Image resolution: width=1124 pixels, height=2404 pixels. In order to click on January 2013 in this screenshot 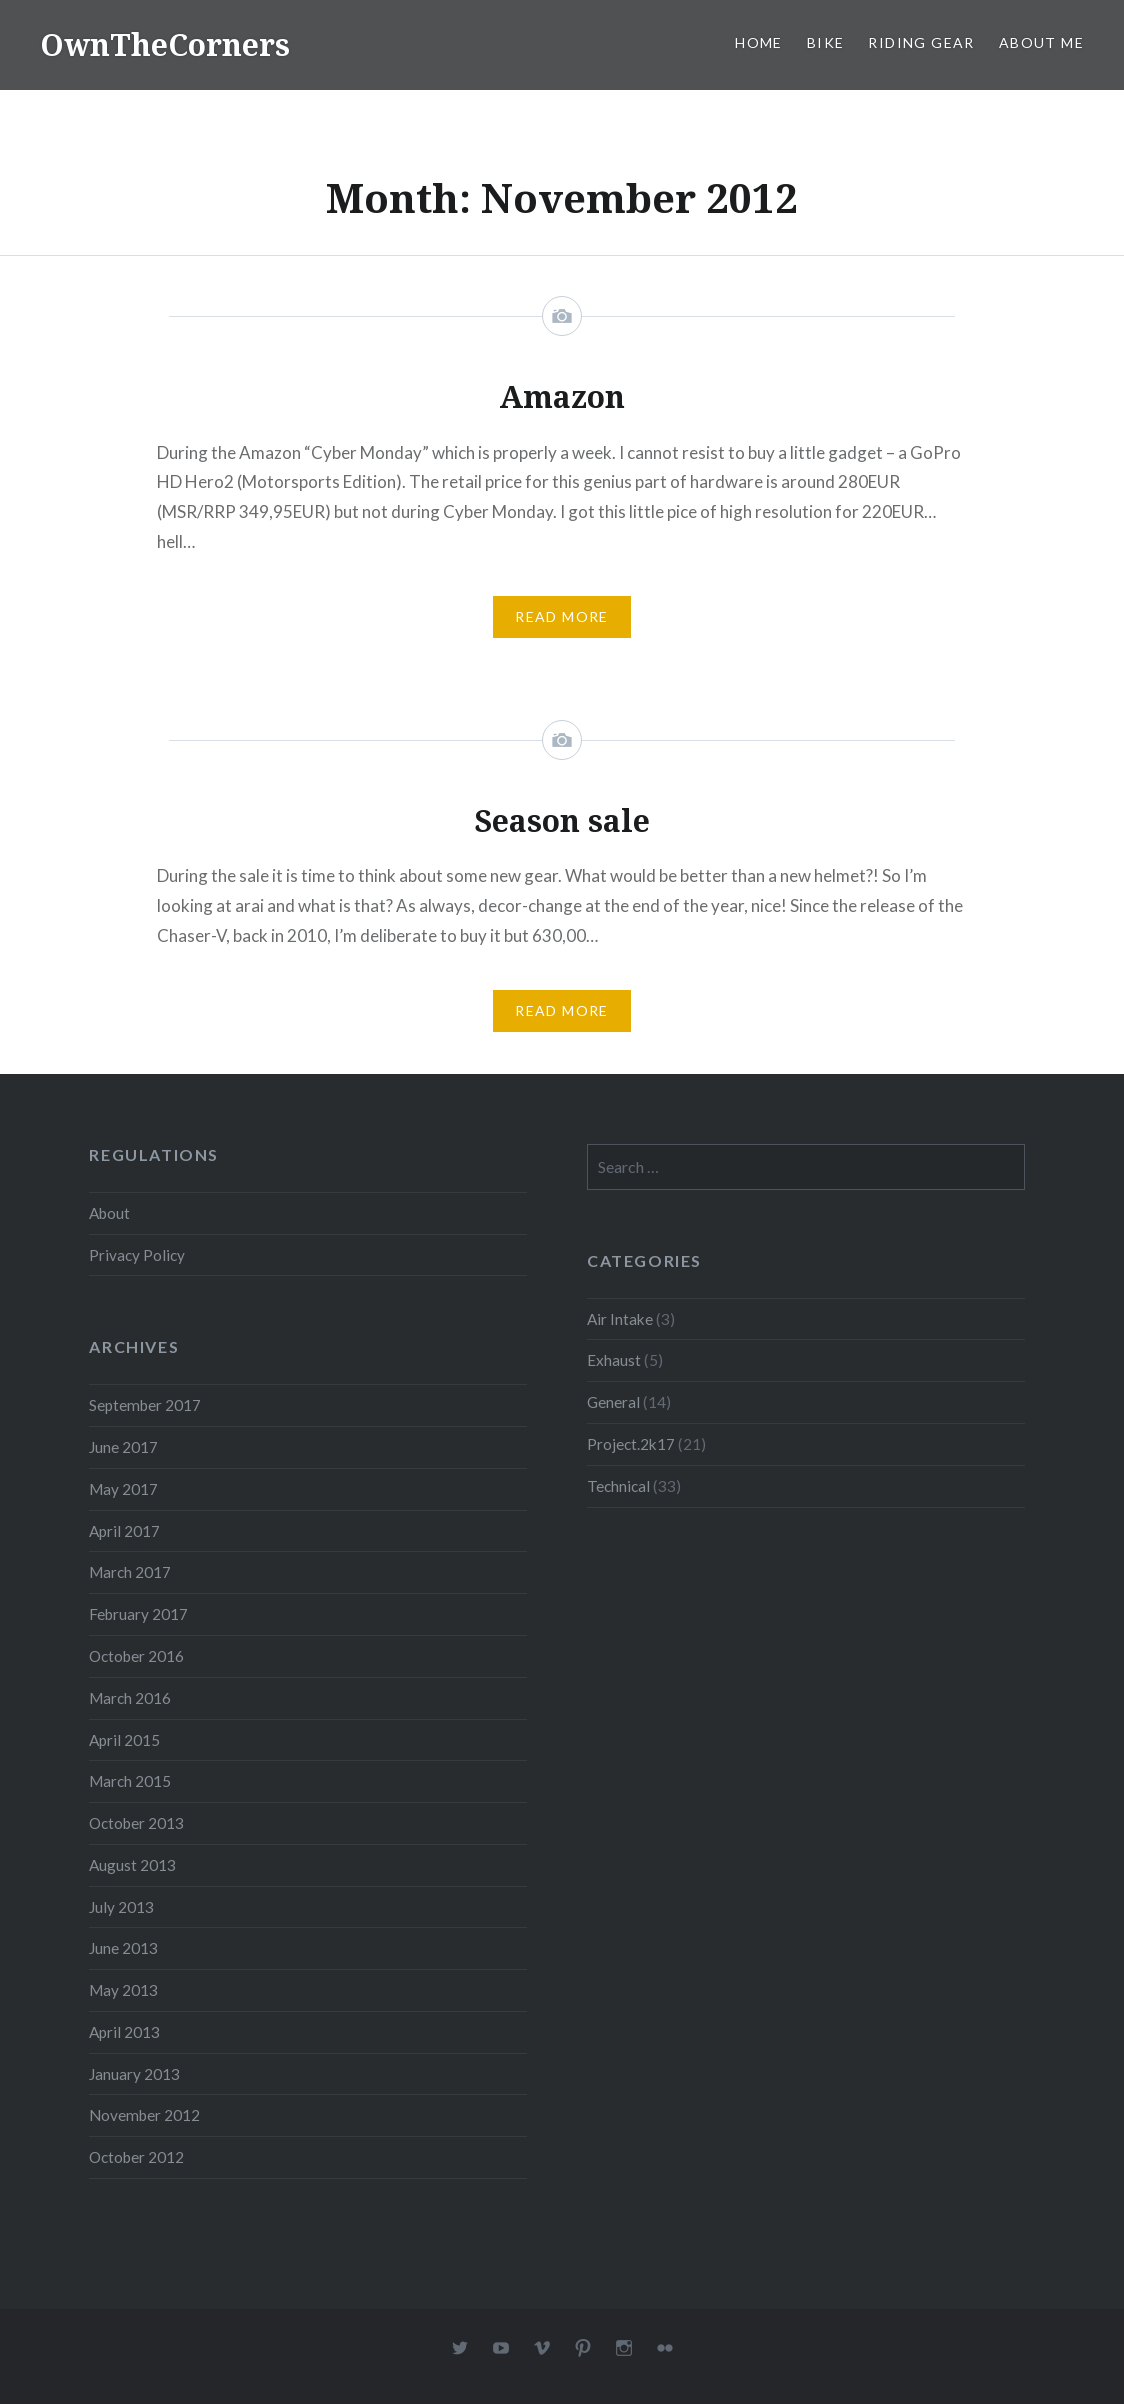, I will do `click(134, 2074)`.